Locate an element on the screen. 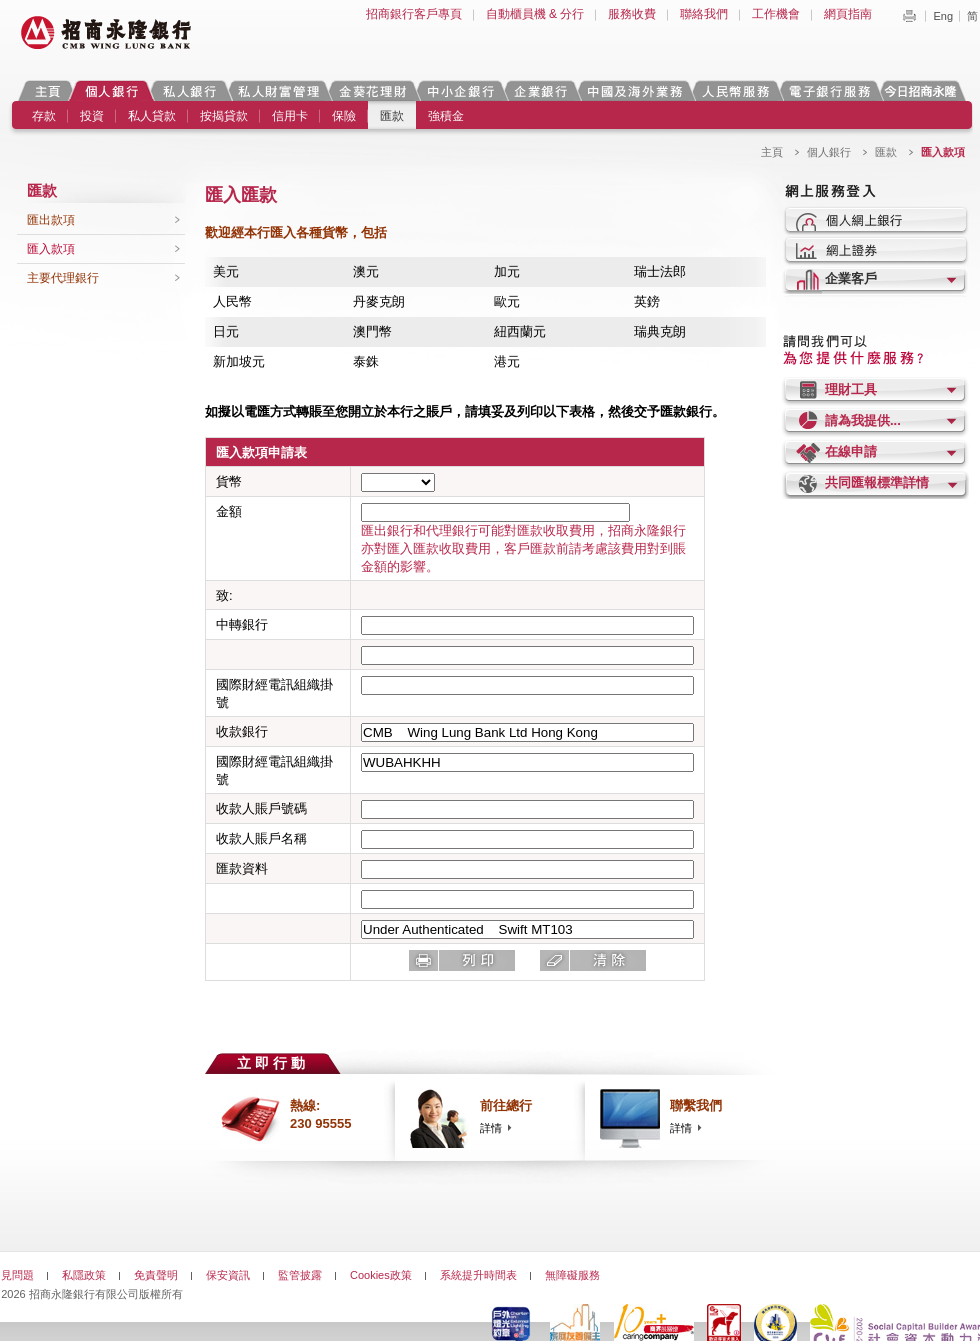 The width and height of the screenshot is (980, 1341). 私人銀行 is located at coordinates (189, 90).